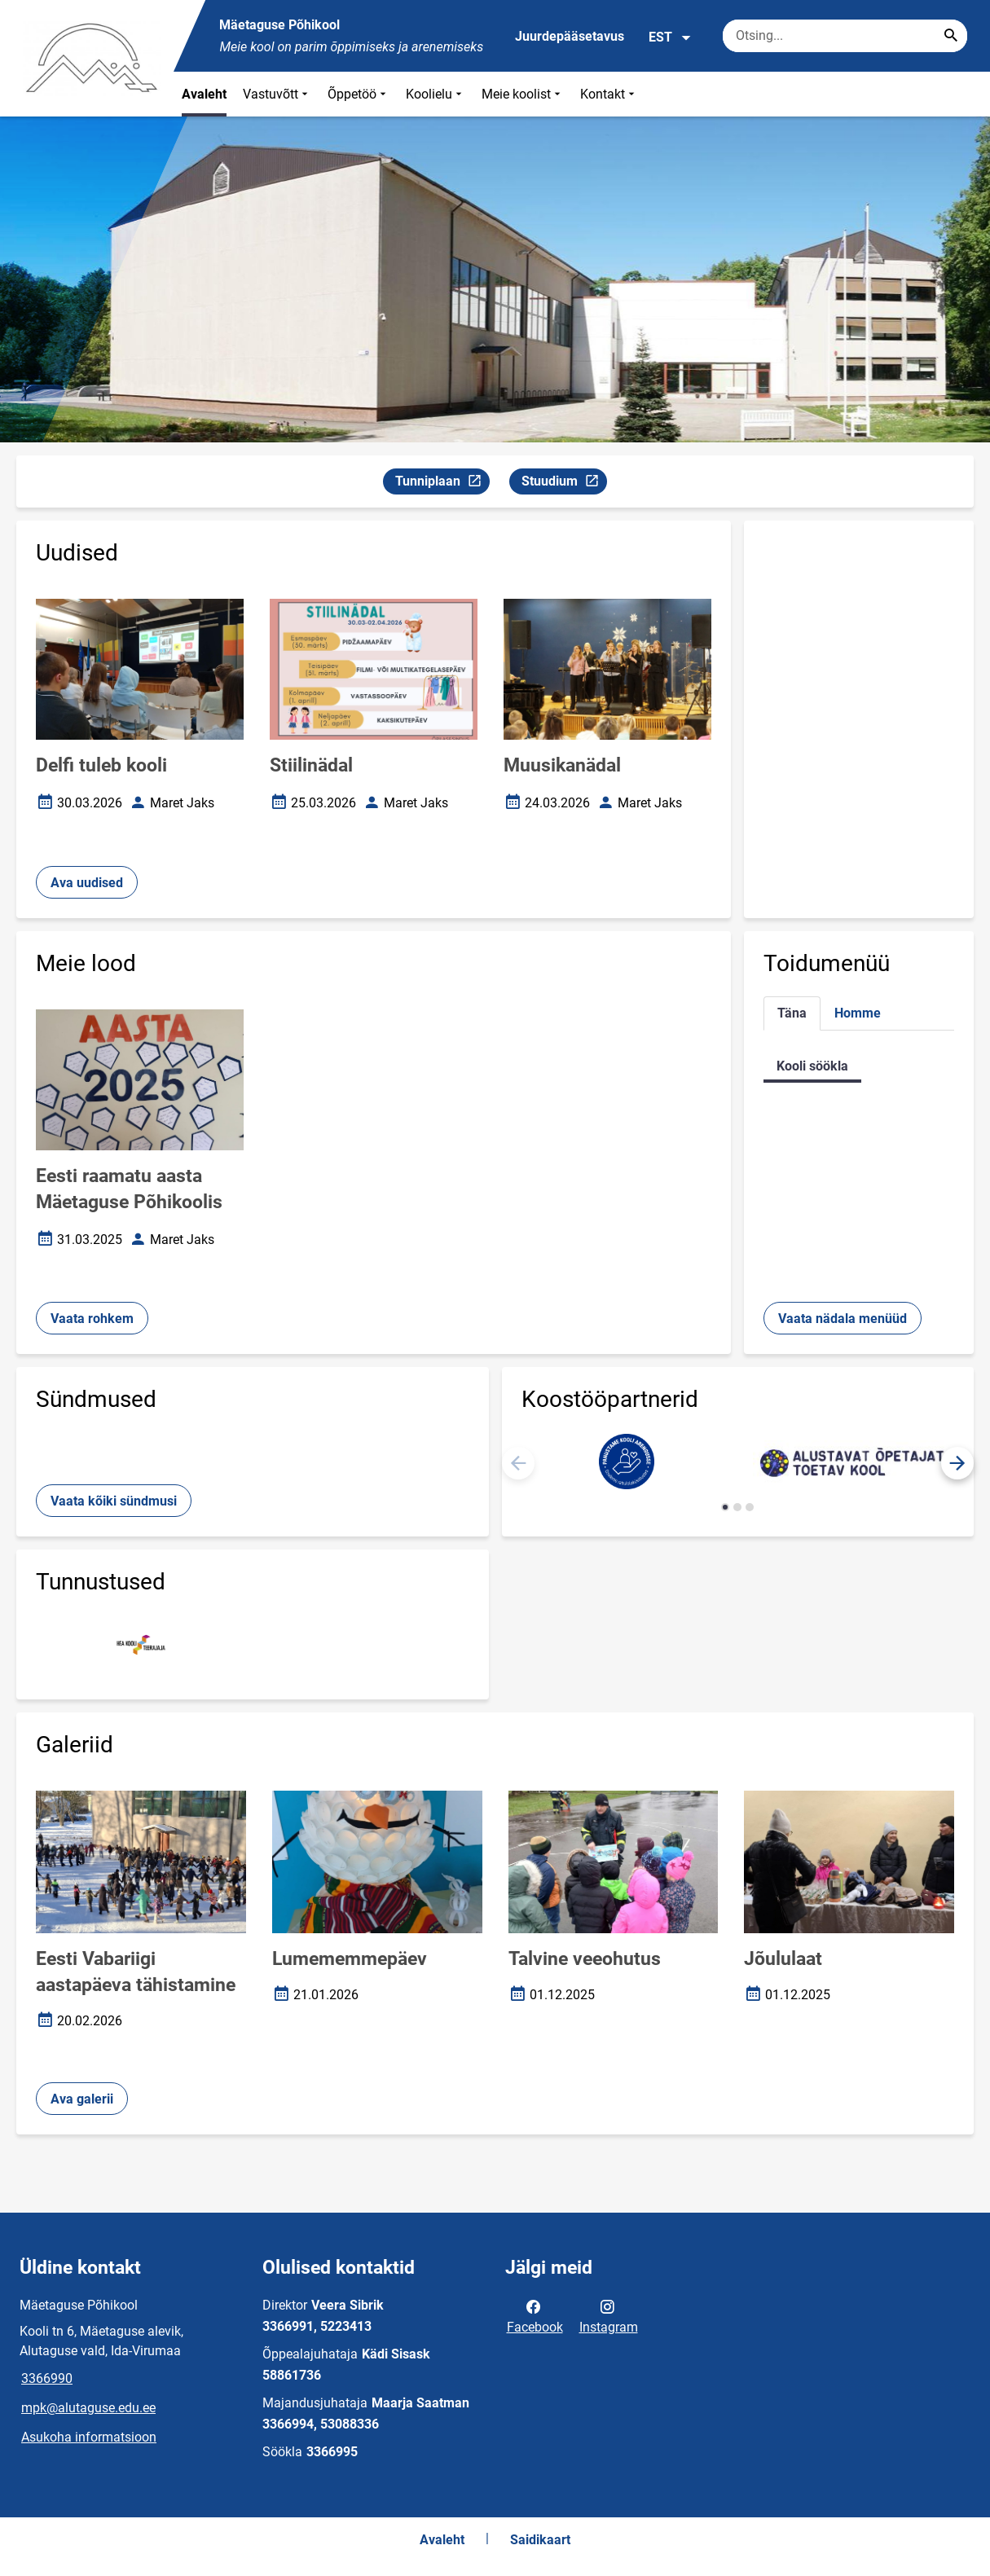 This screenshot has width=990, height=2576. I want to click on Vaata nädala menüüd, so click(842, 1318).